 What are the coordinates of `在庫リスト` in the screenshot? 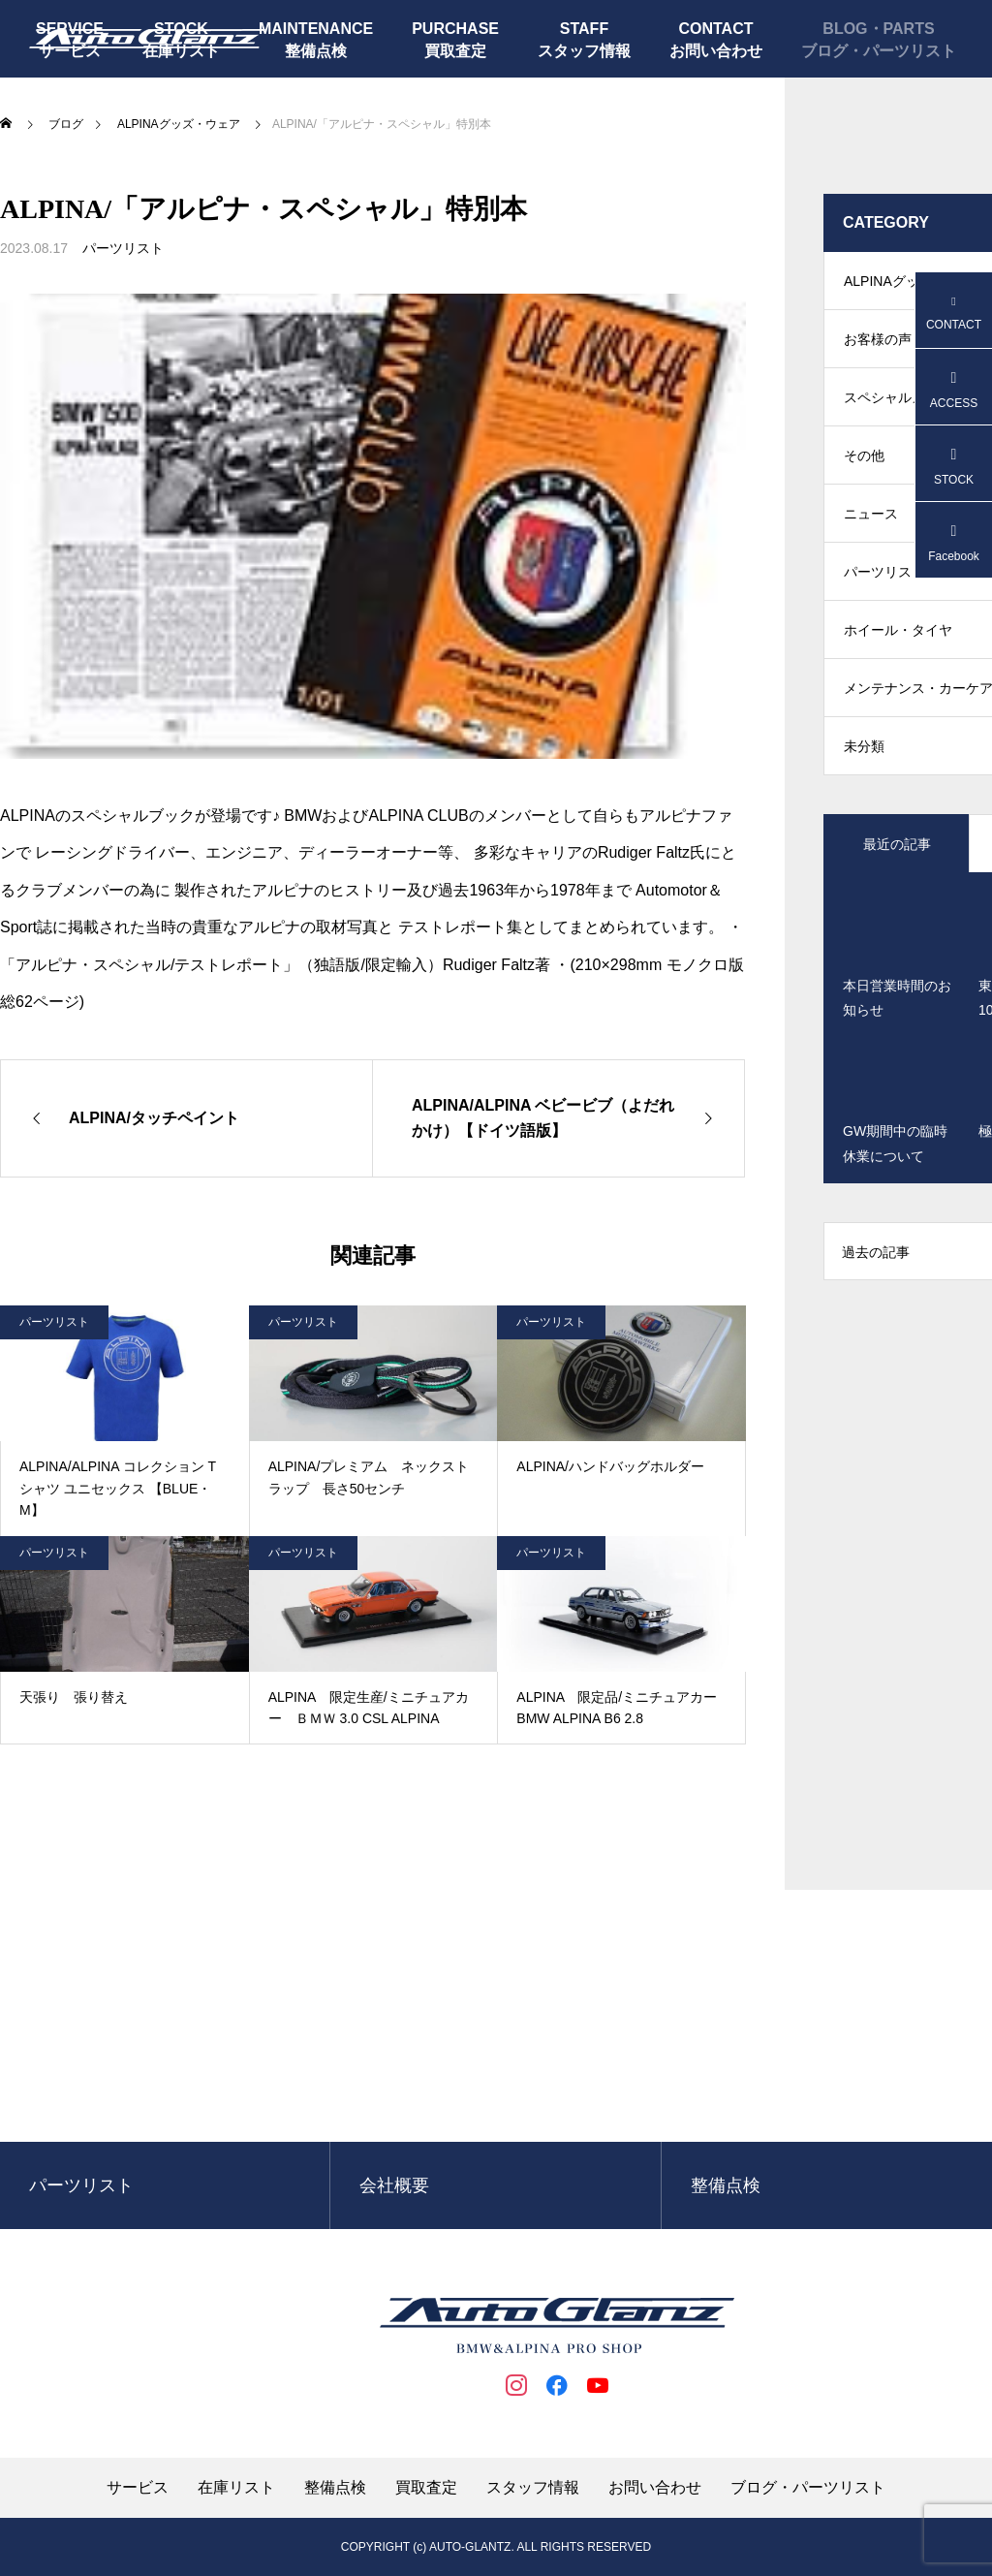 It's located at (236, 2488).